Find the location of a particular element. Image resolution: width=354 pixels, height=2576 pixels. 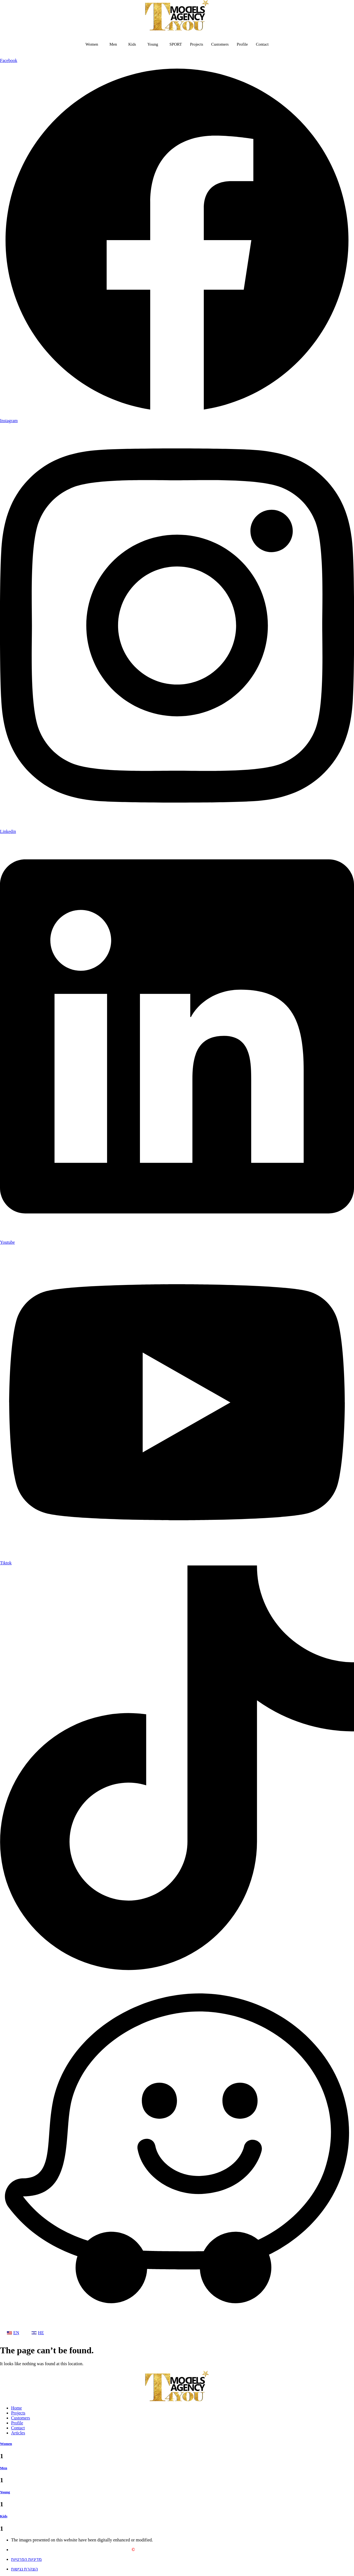

Projects is located at coordinates (197, 44).